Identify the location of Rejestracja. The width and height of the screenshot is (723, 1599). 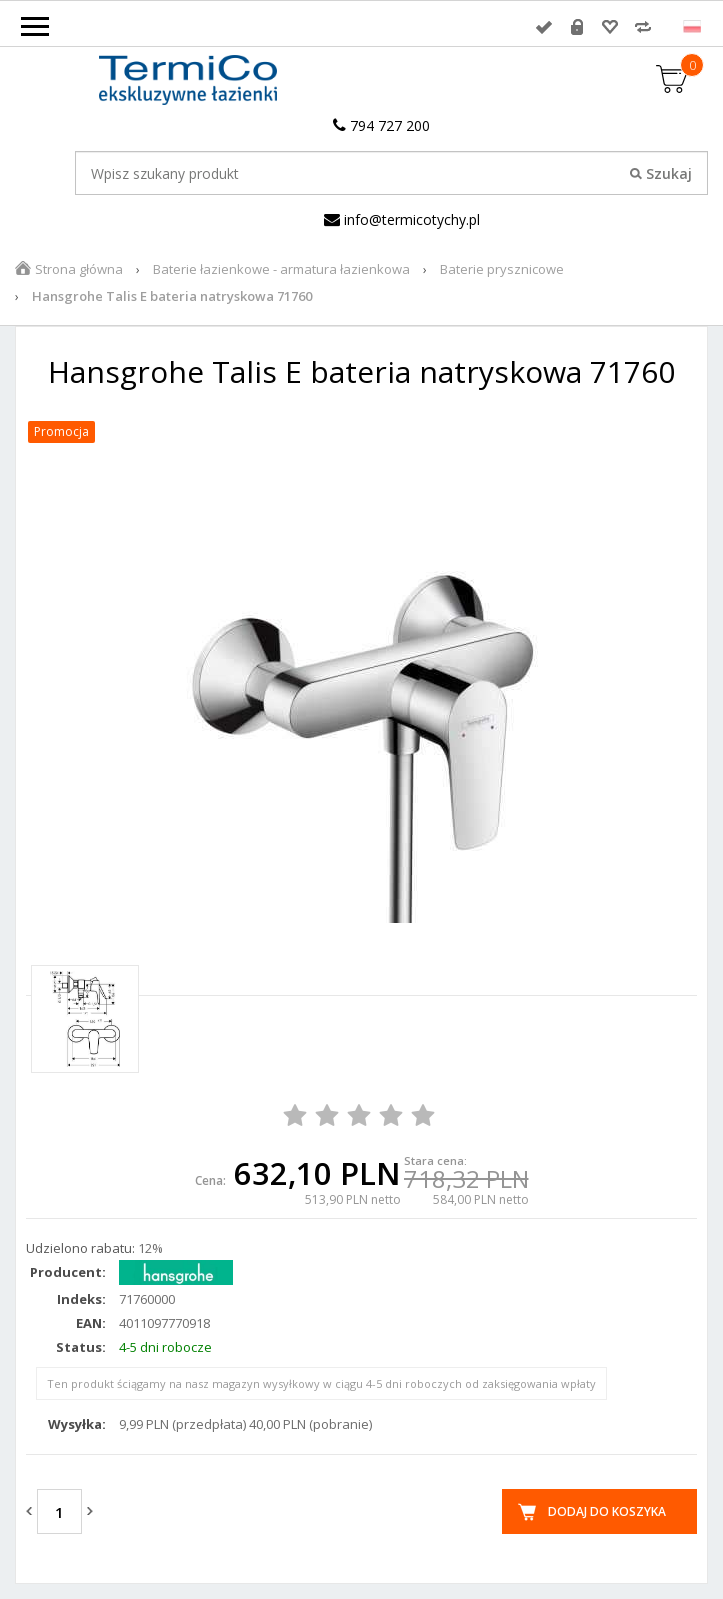
(577, 27).